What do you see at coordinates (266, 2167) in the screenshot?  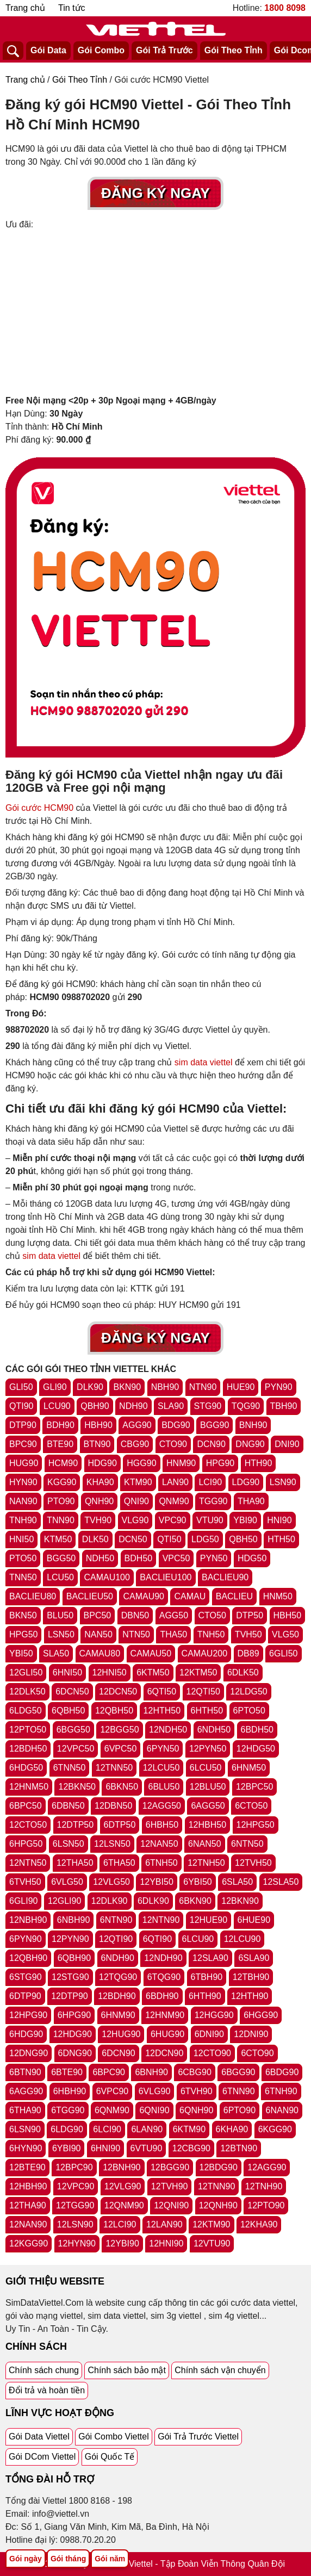 I see `12AGG90` at bounding box center [266, 2167].